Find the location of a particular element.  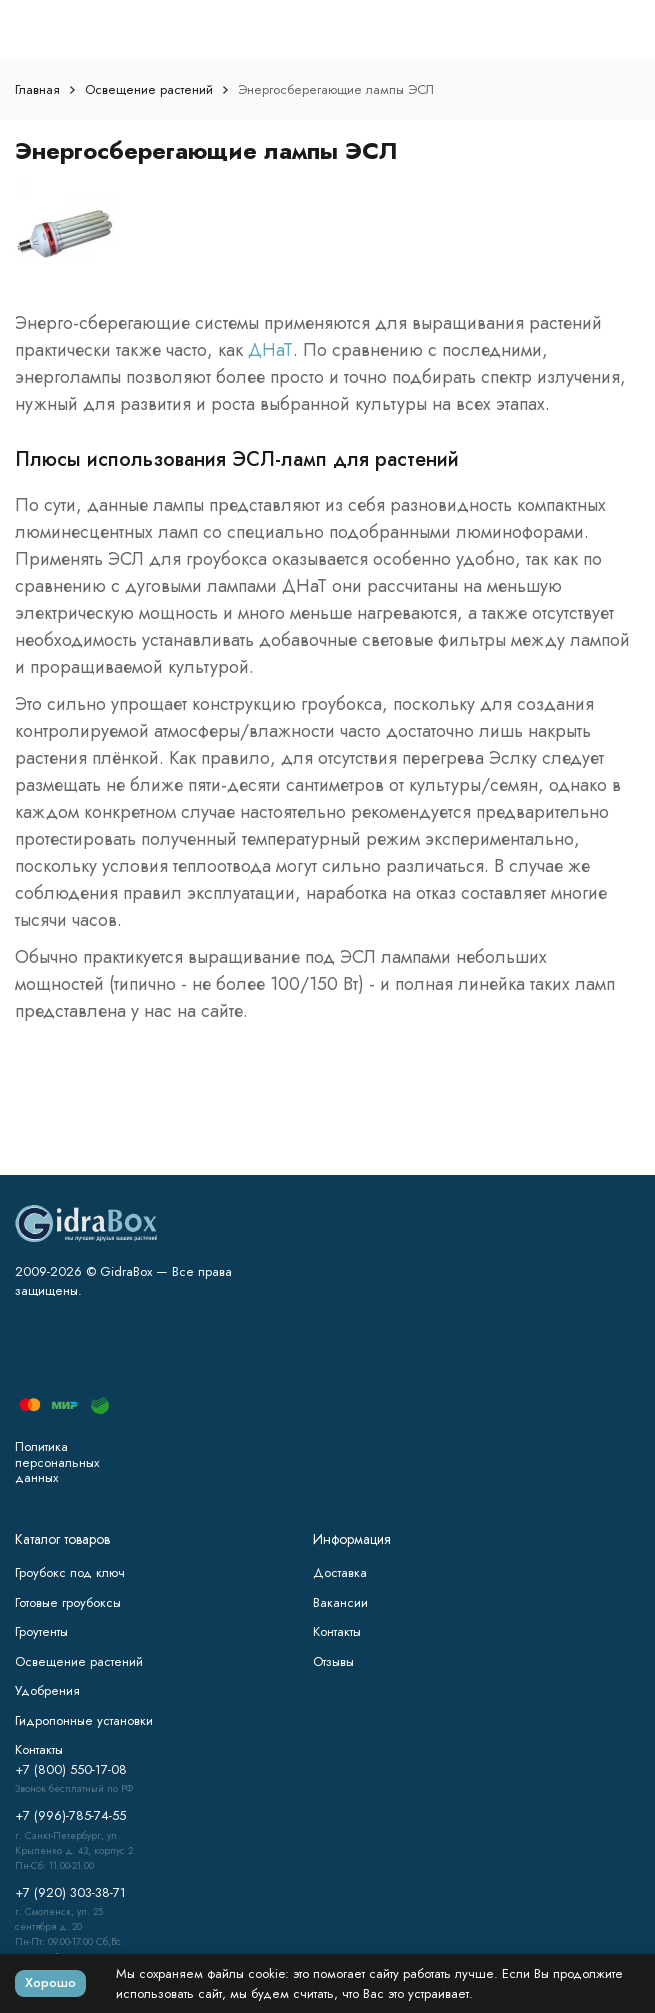

ДНаТ is located at coordinates (270, 350).